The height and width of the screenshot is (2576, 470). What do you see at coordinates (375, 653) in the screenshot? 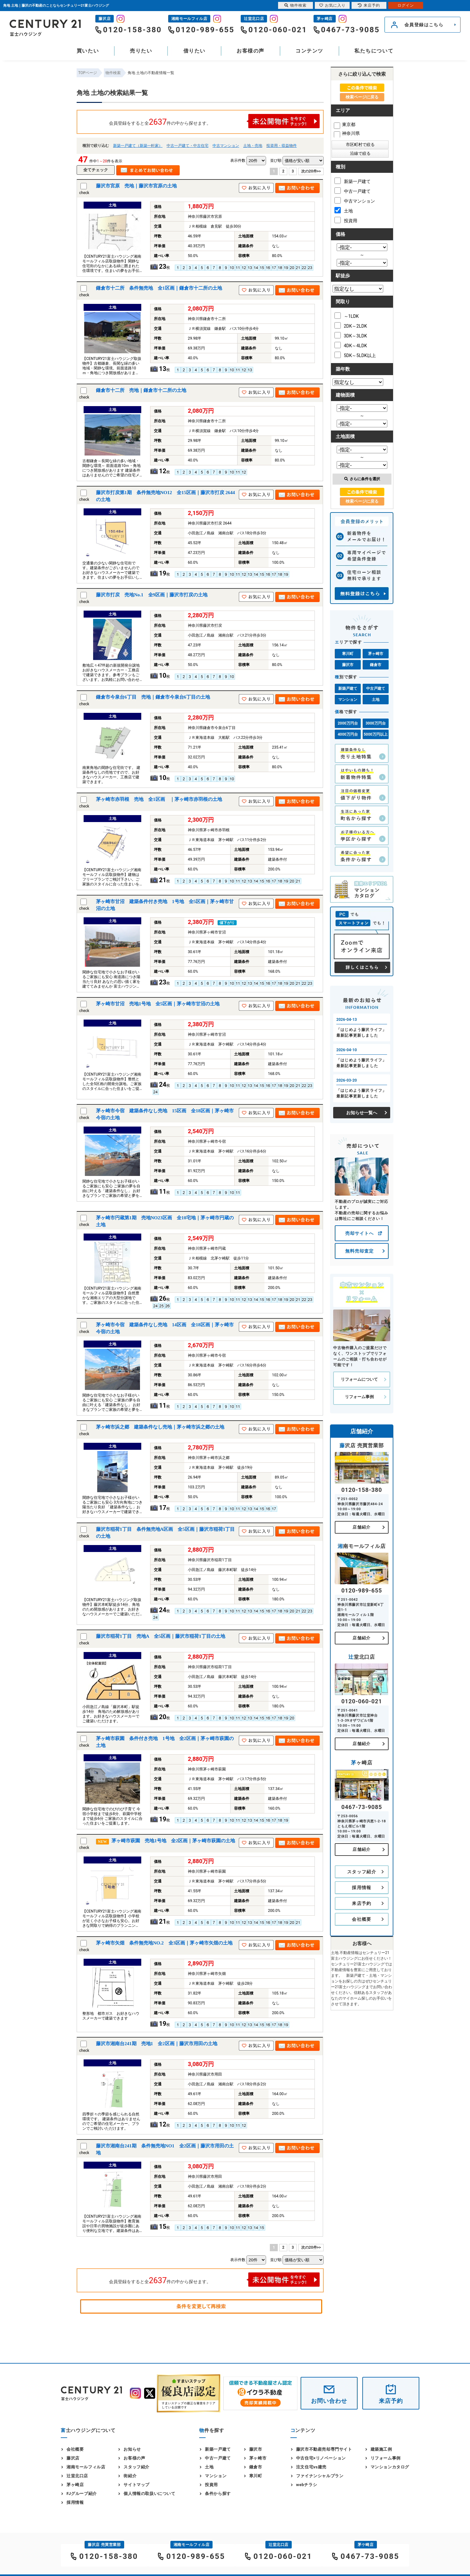
I see `茅ヶ崎市` at bounding box center [375, 653].